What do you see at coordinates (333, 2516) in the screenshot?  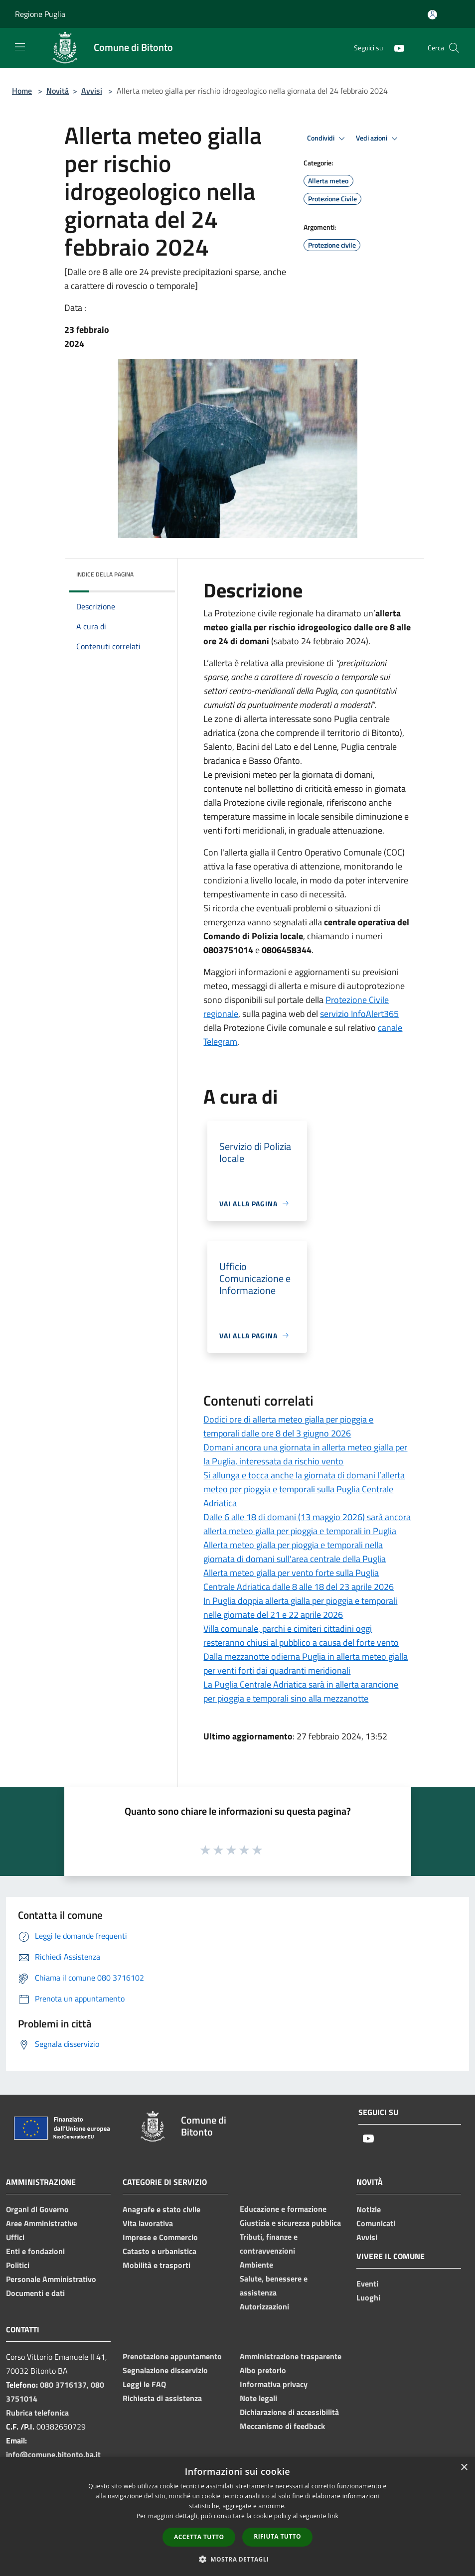 I see `link [link, opens a new window]` at bounding box center [333, 2516].